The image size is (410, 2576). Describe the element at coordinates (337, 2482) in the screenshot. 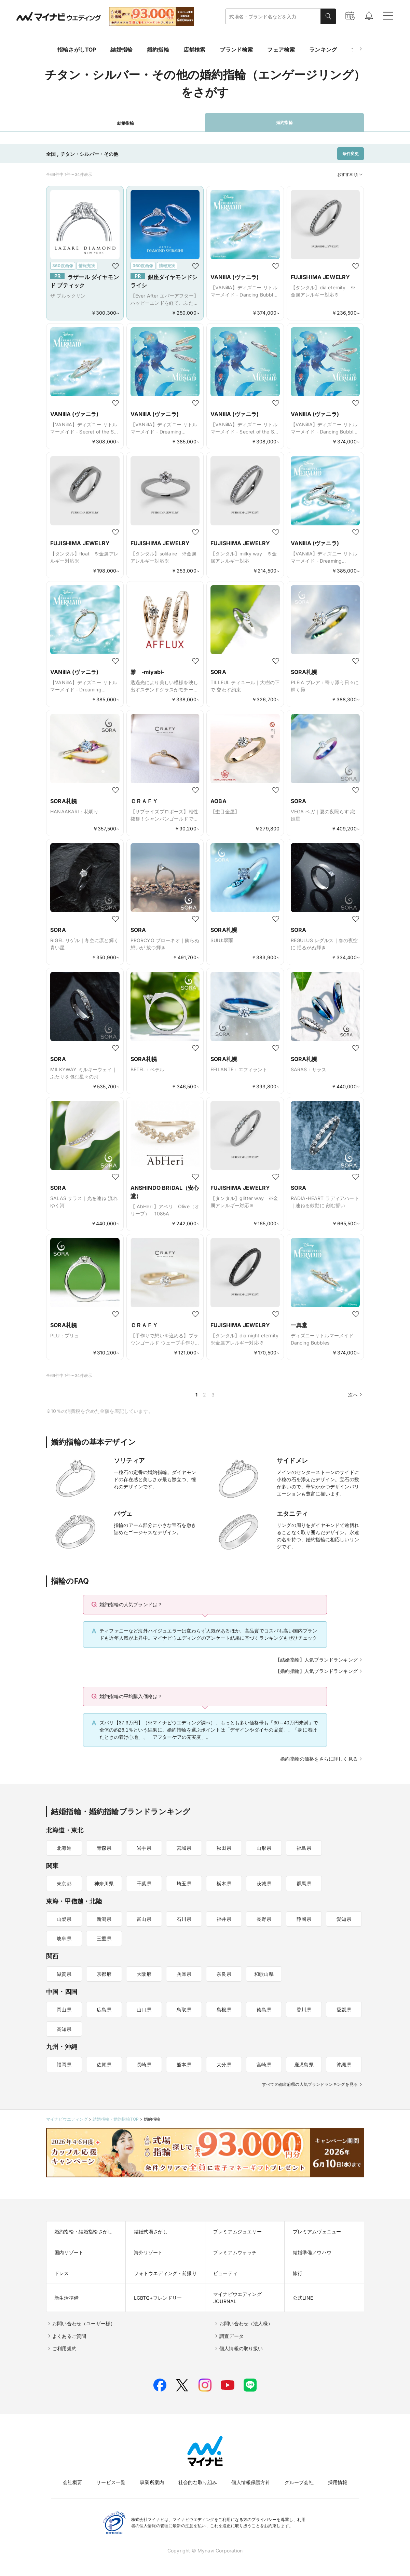

I see `採用情報` at that location.